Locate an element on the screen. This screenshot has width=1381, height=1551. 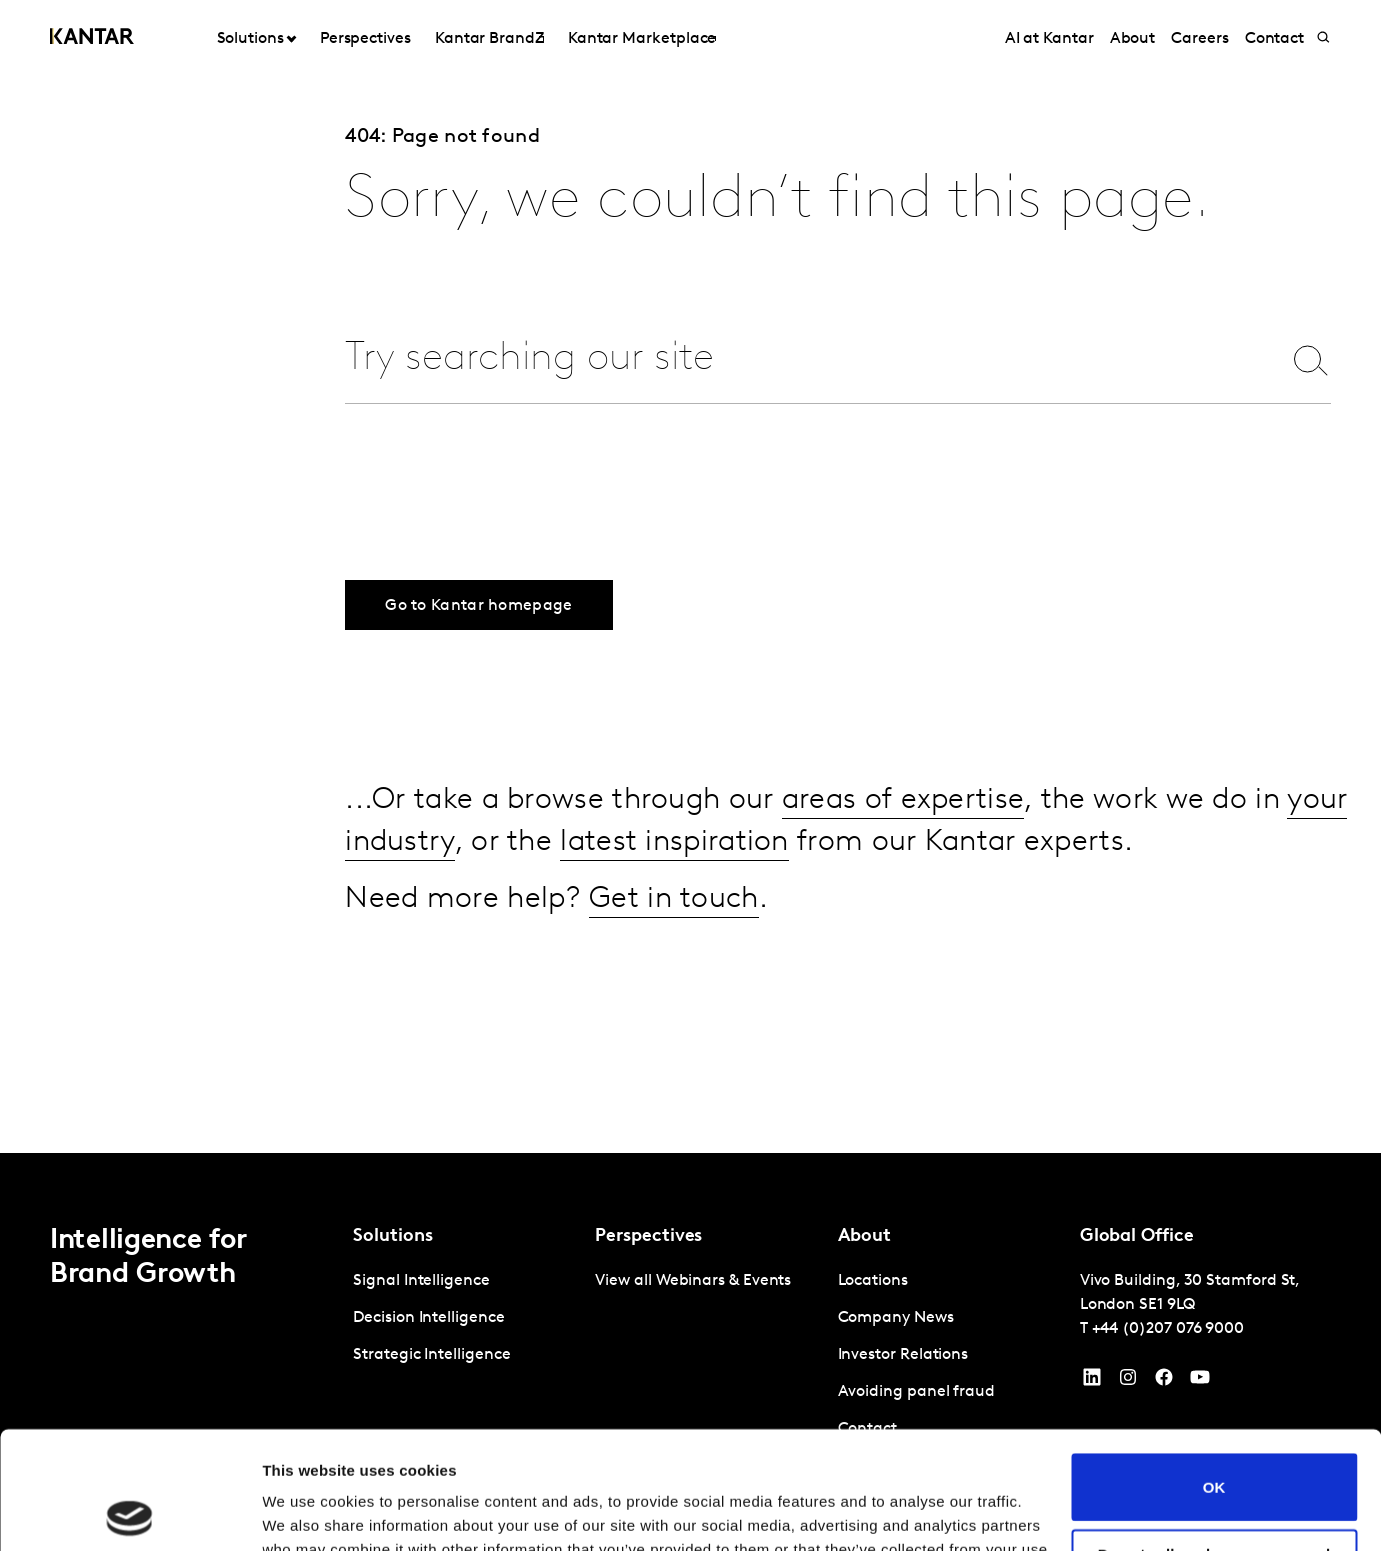
areas of expertise is located at coordinates (903, 800).